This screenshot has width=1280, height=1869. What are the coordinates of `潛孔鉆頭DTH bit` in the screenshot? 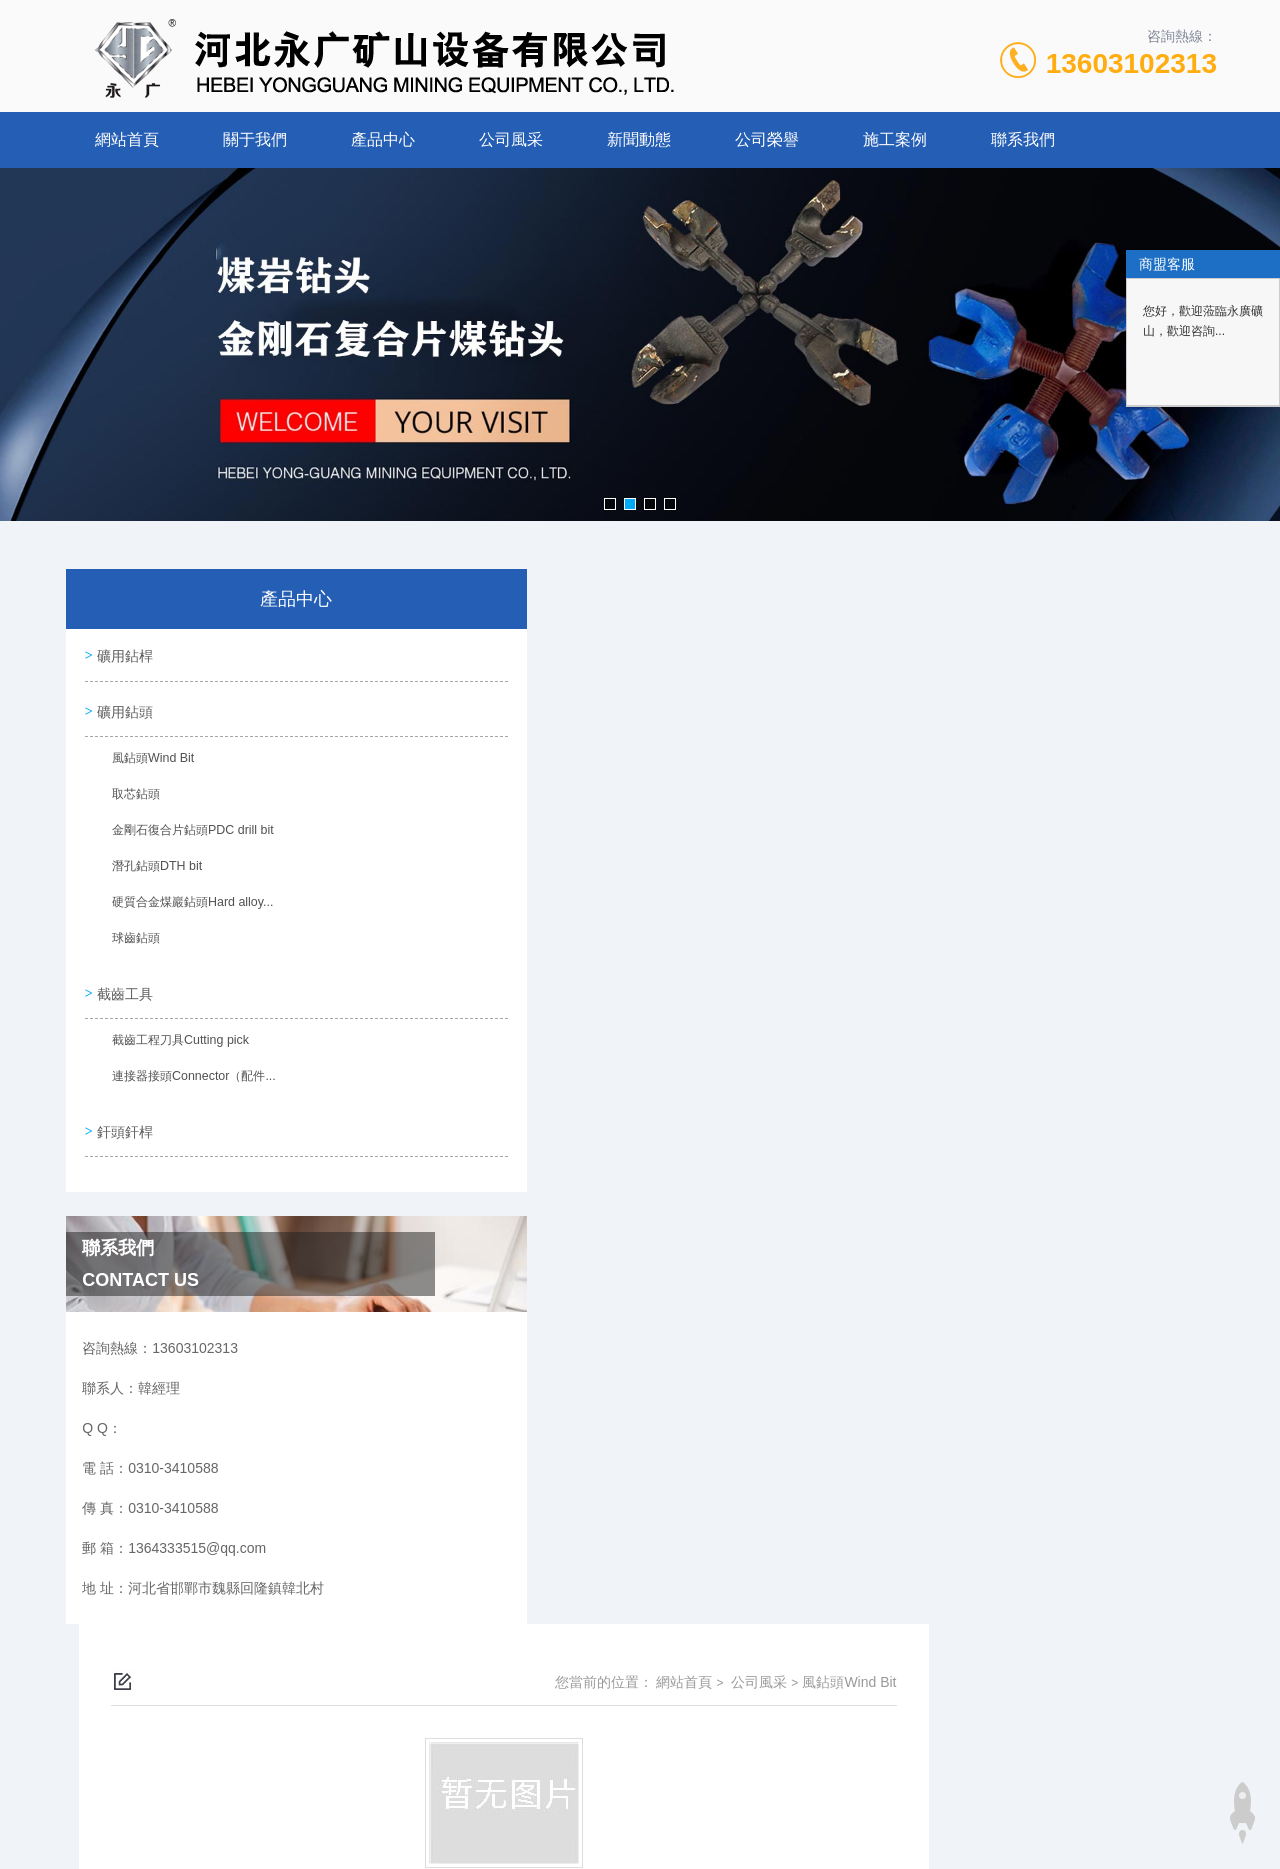 It's located at (152, 874).